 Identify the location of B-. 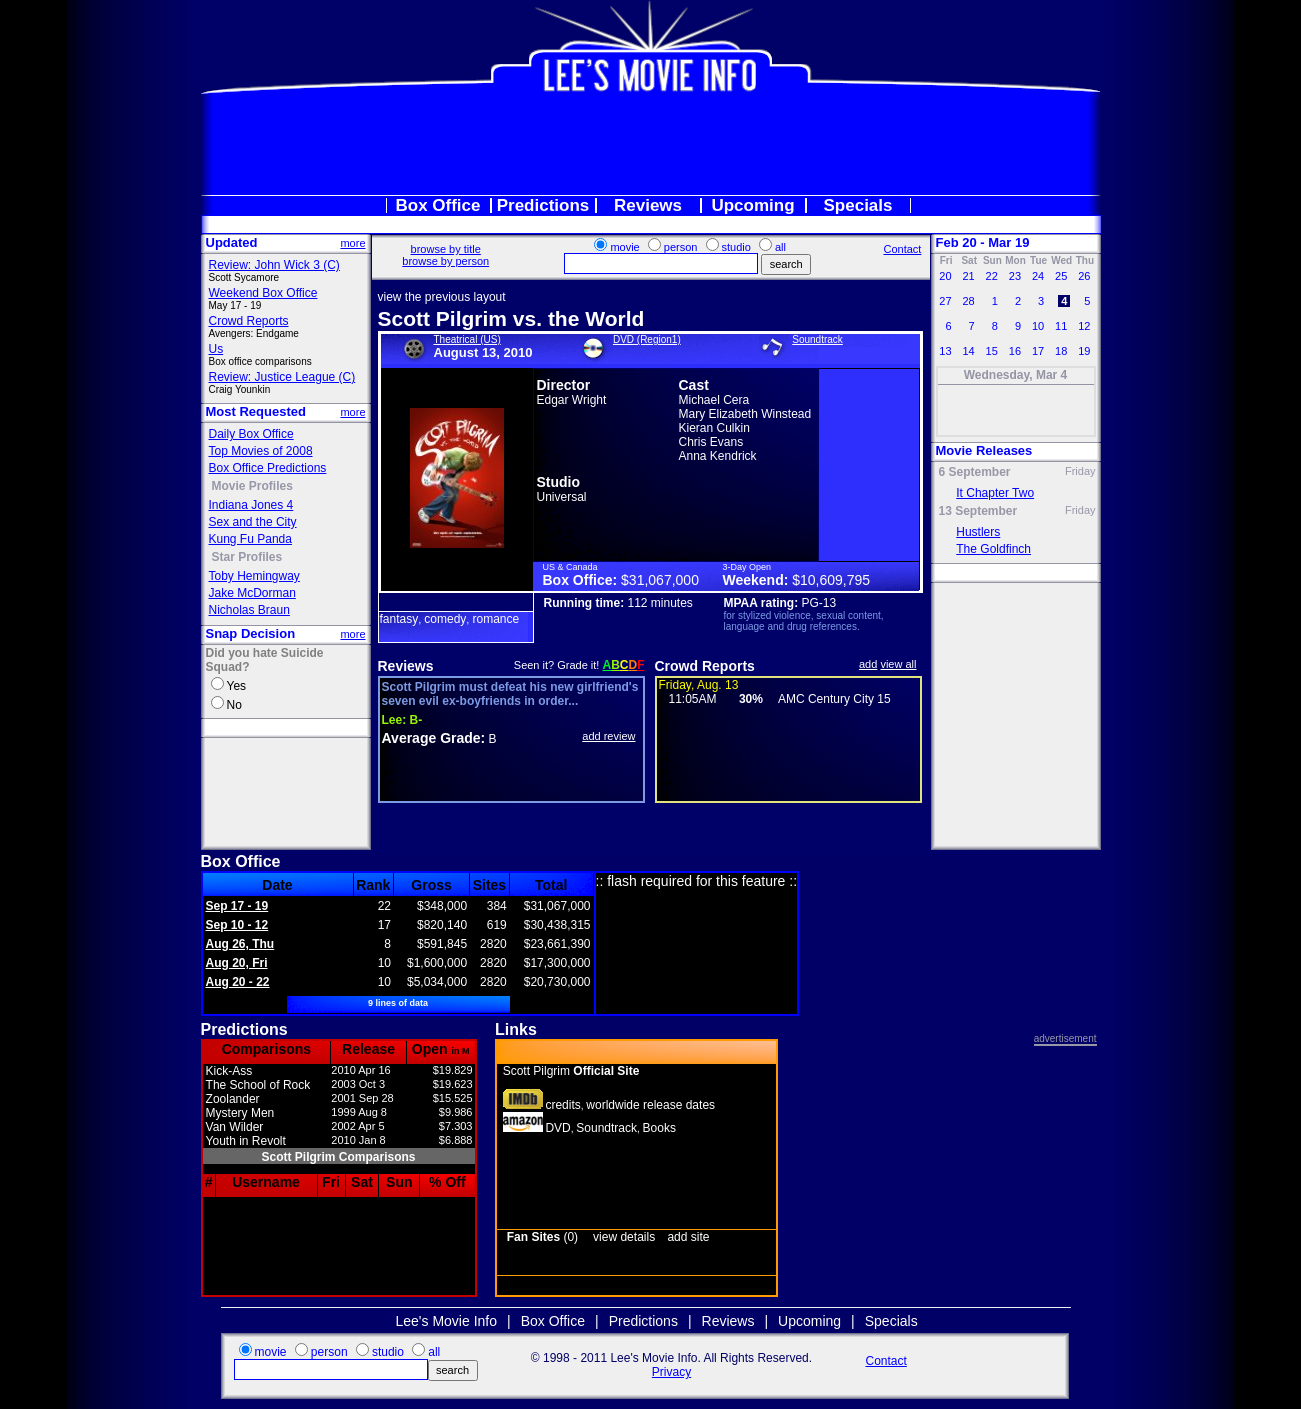
(402, 720).